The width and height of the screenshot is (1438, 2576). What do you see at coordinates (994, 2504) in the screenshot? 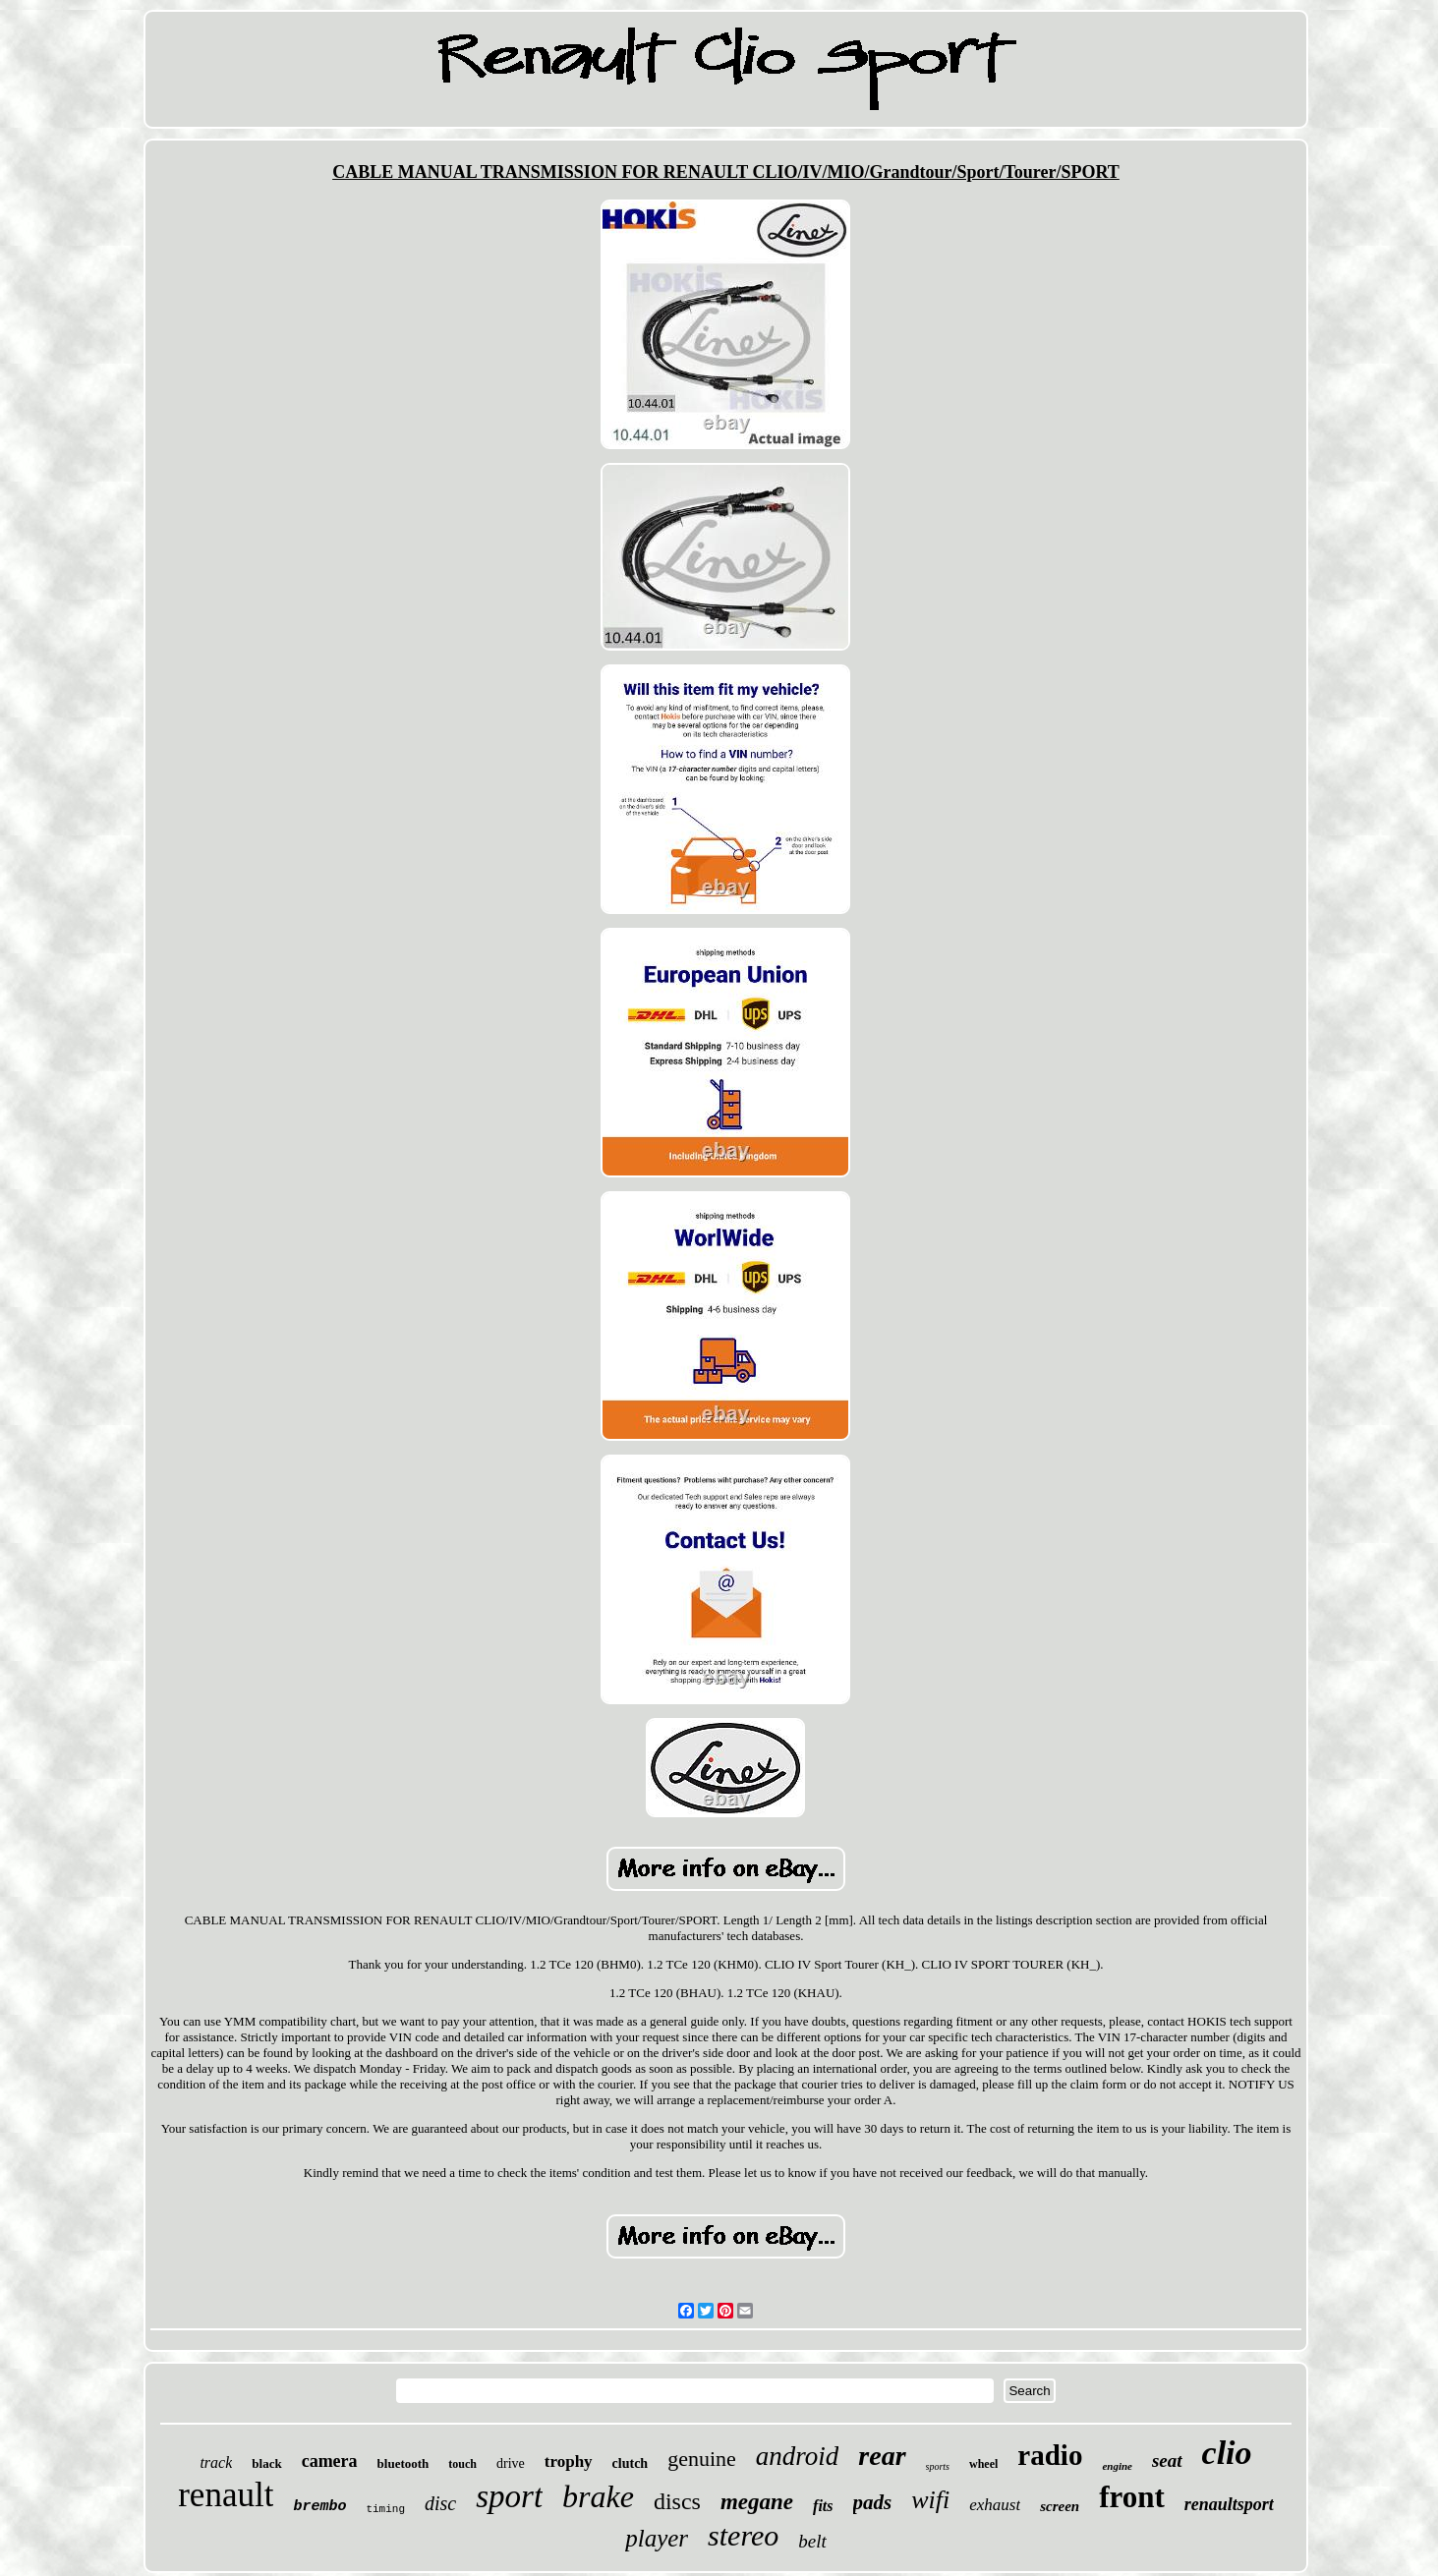
I see `exhaust` at bounding box center [994, 2504].